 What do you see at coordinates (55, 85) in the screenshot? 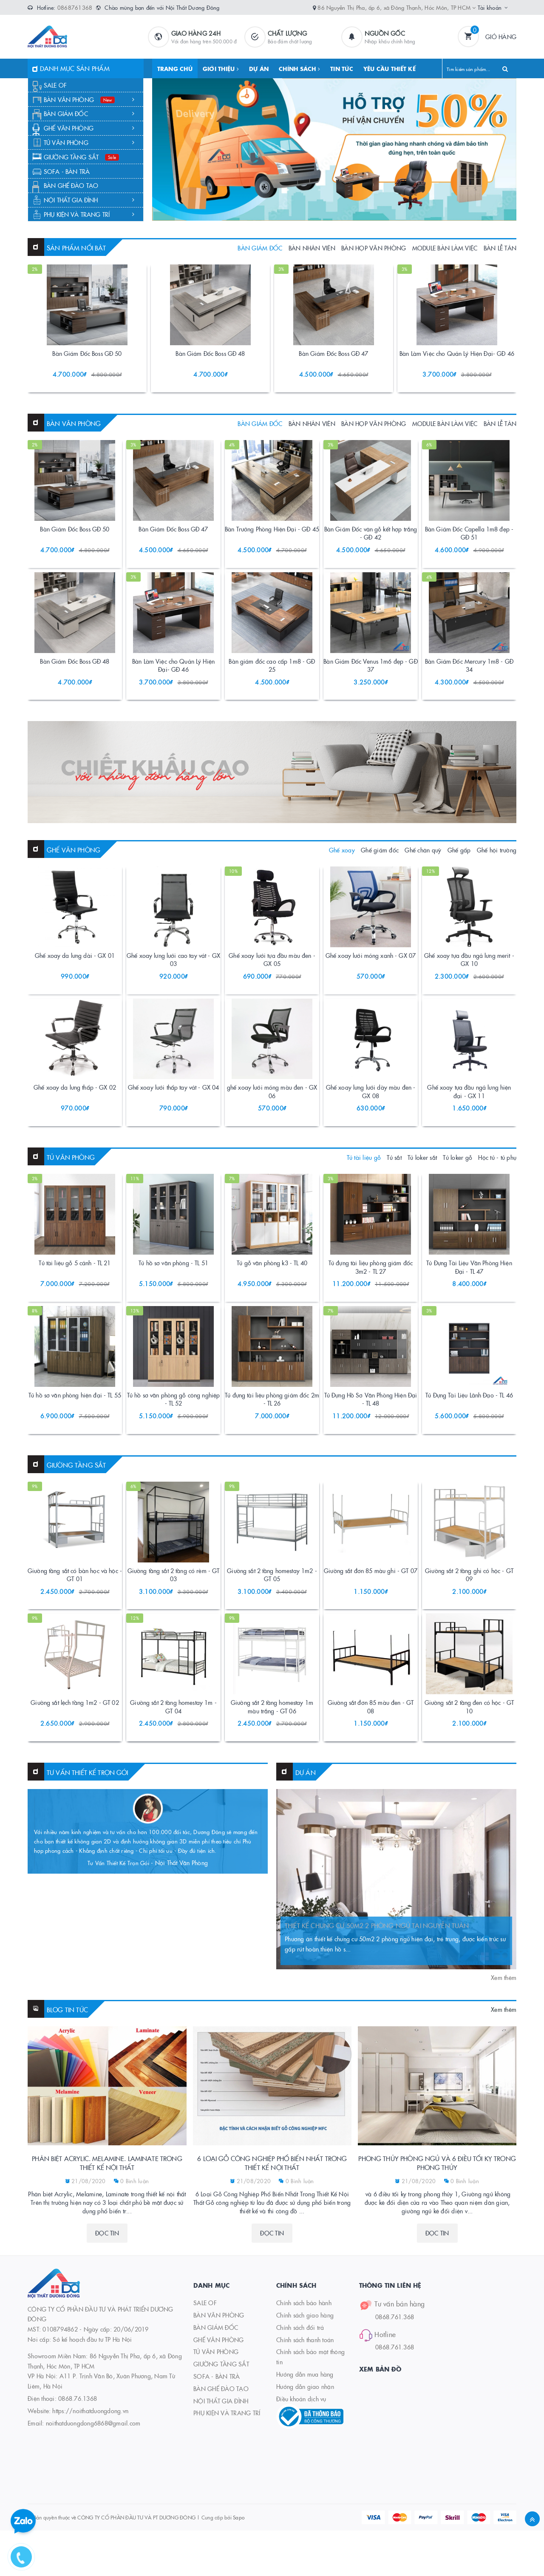
I see `SALE OF` at bounding box center [55, 85].